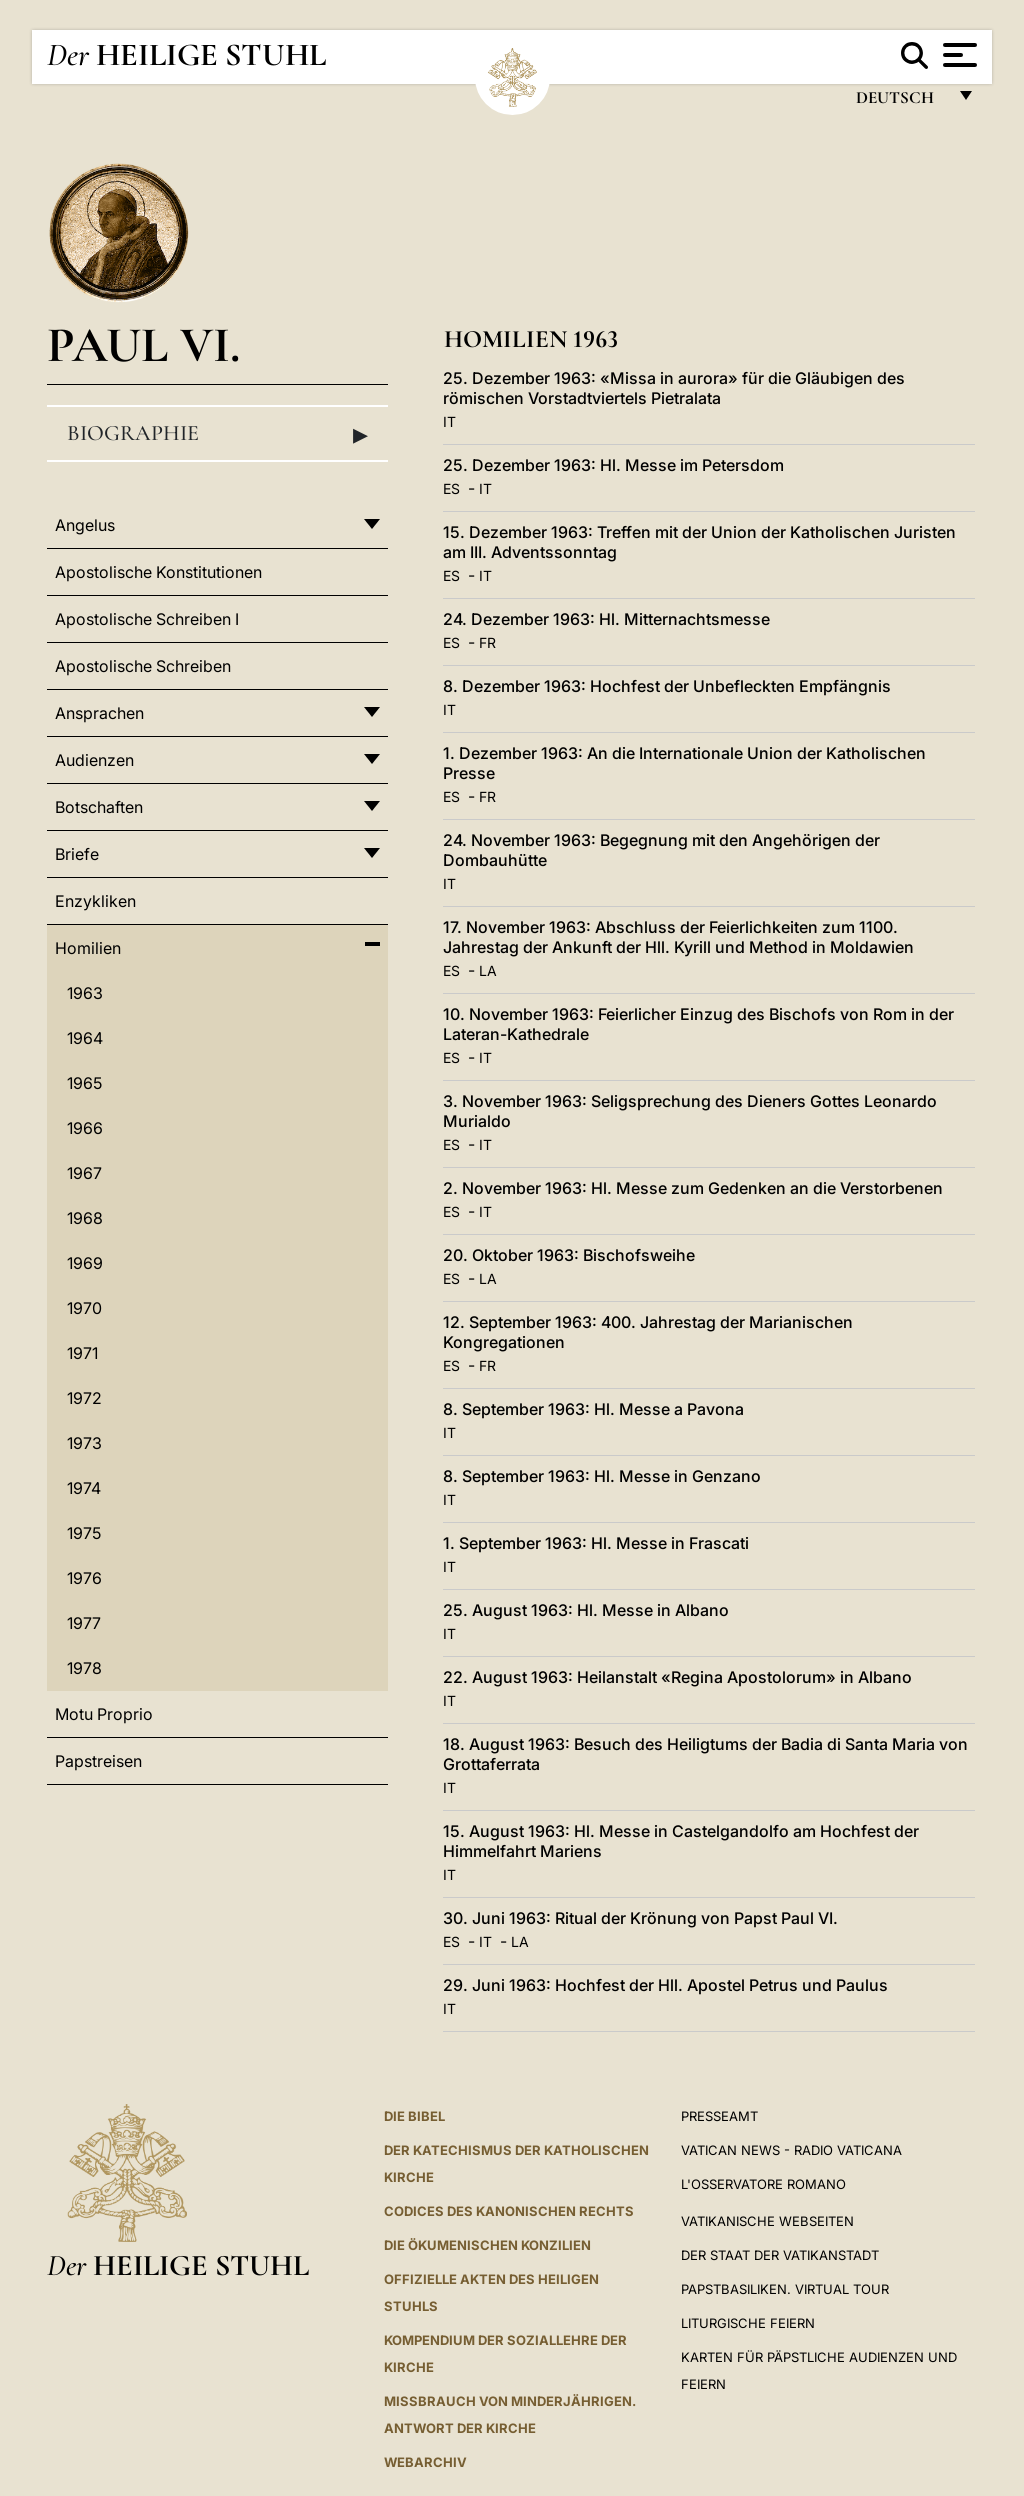 Image resolution: width=1024 pixels, height=2496 pixels. I want to click on 1977, so click(84, 1623).